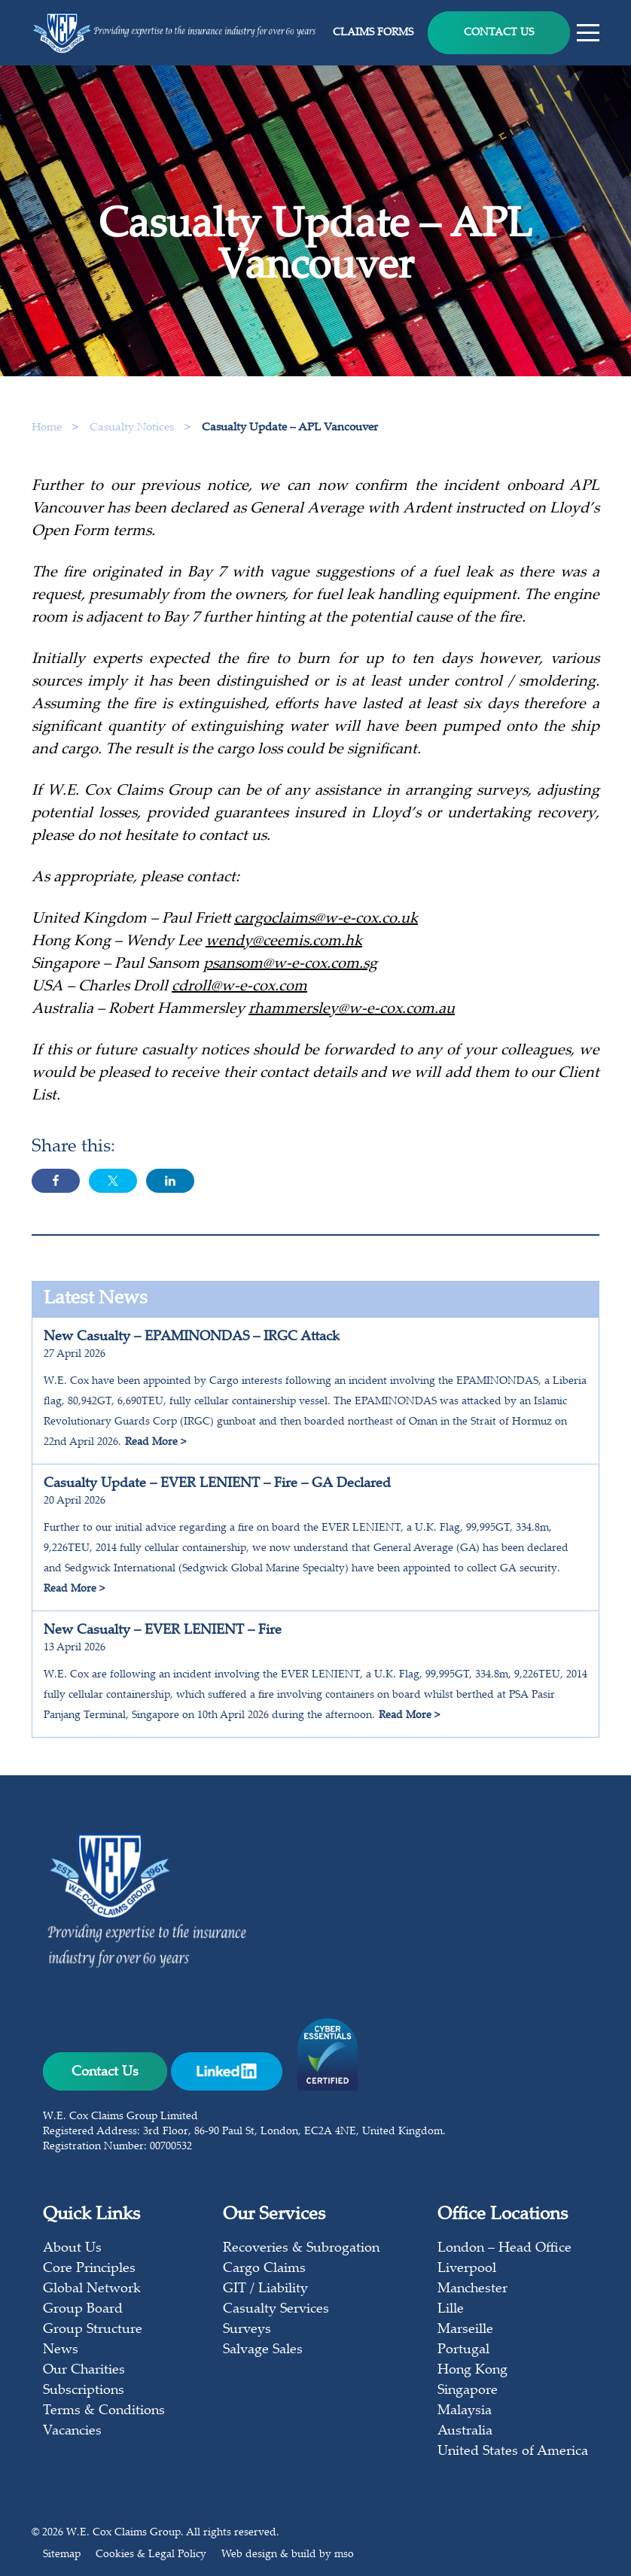 This screenshot has width=631, height=2576. What do you see at coordinates (472, 2289) in the screenshot?
I see `Manchester` at bounding box center [472, 2289].